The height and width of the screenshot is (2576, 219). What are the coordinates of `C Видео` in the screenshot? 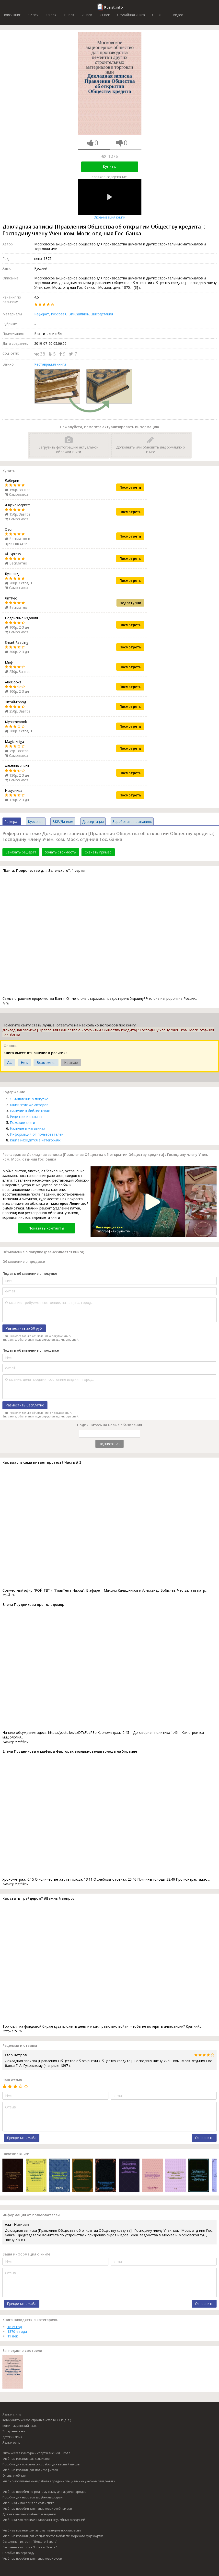 It's located at (176, 14).